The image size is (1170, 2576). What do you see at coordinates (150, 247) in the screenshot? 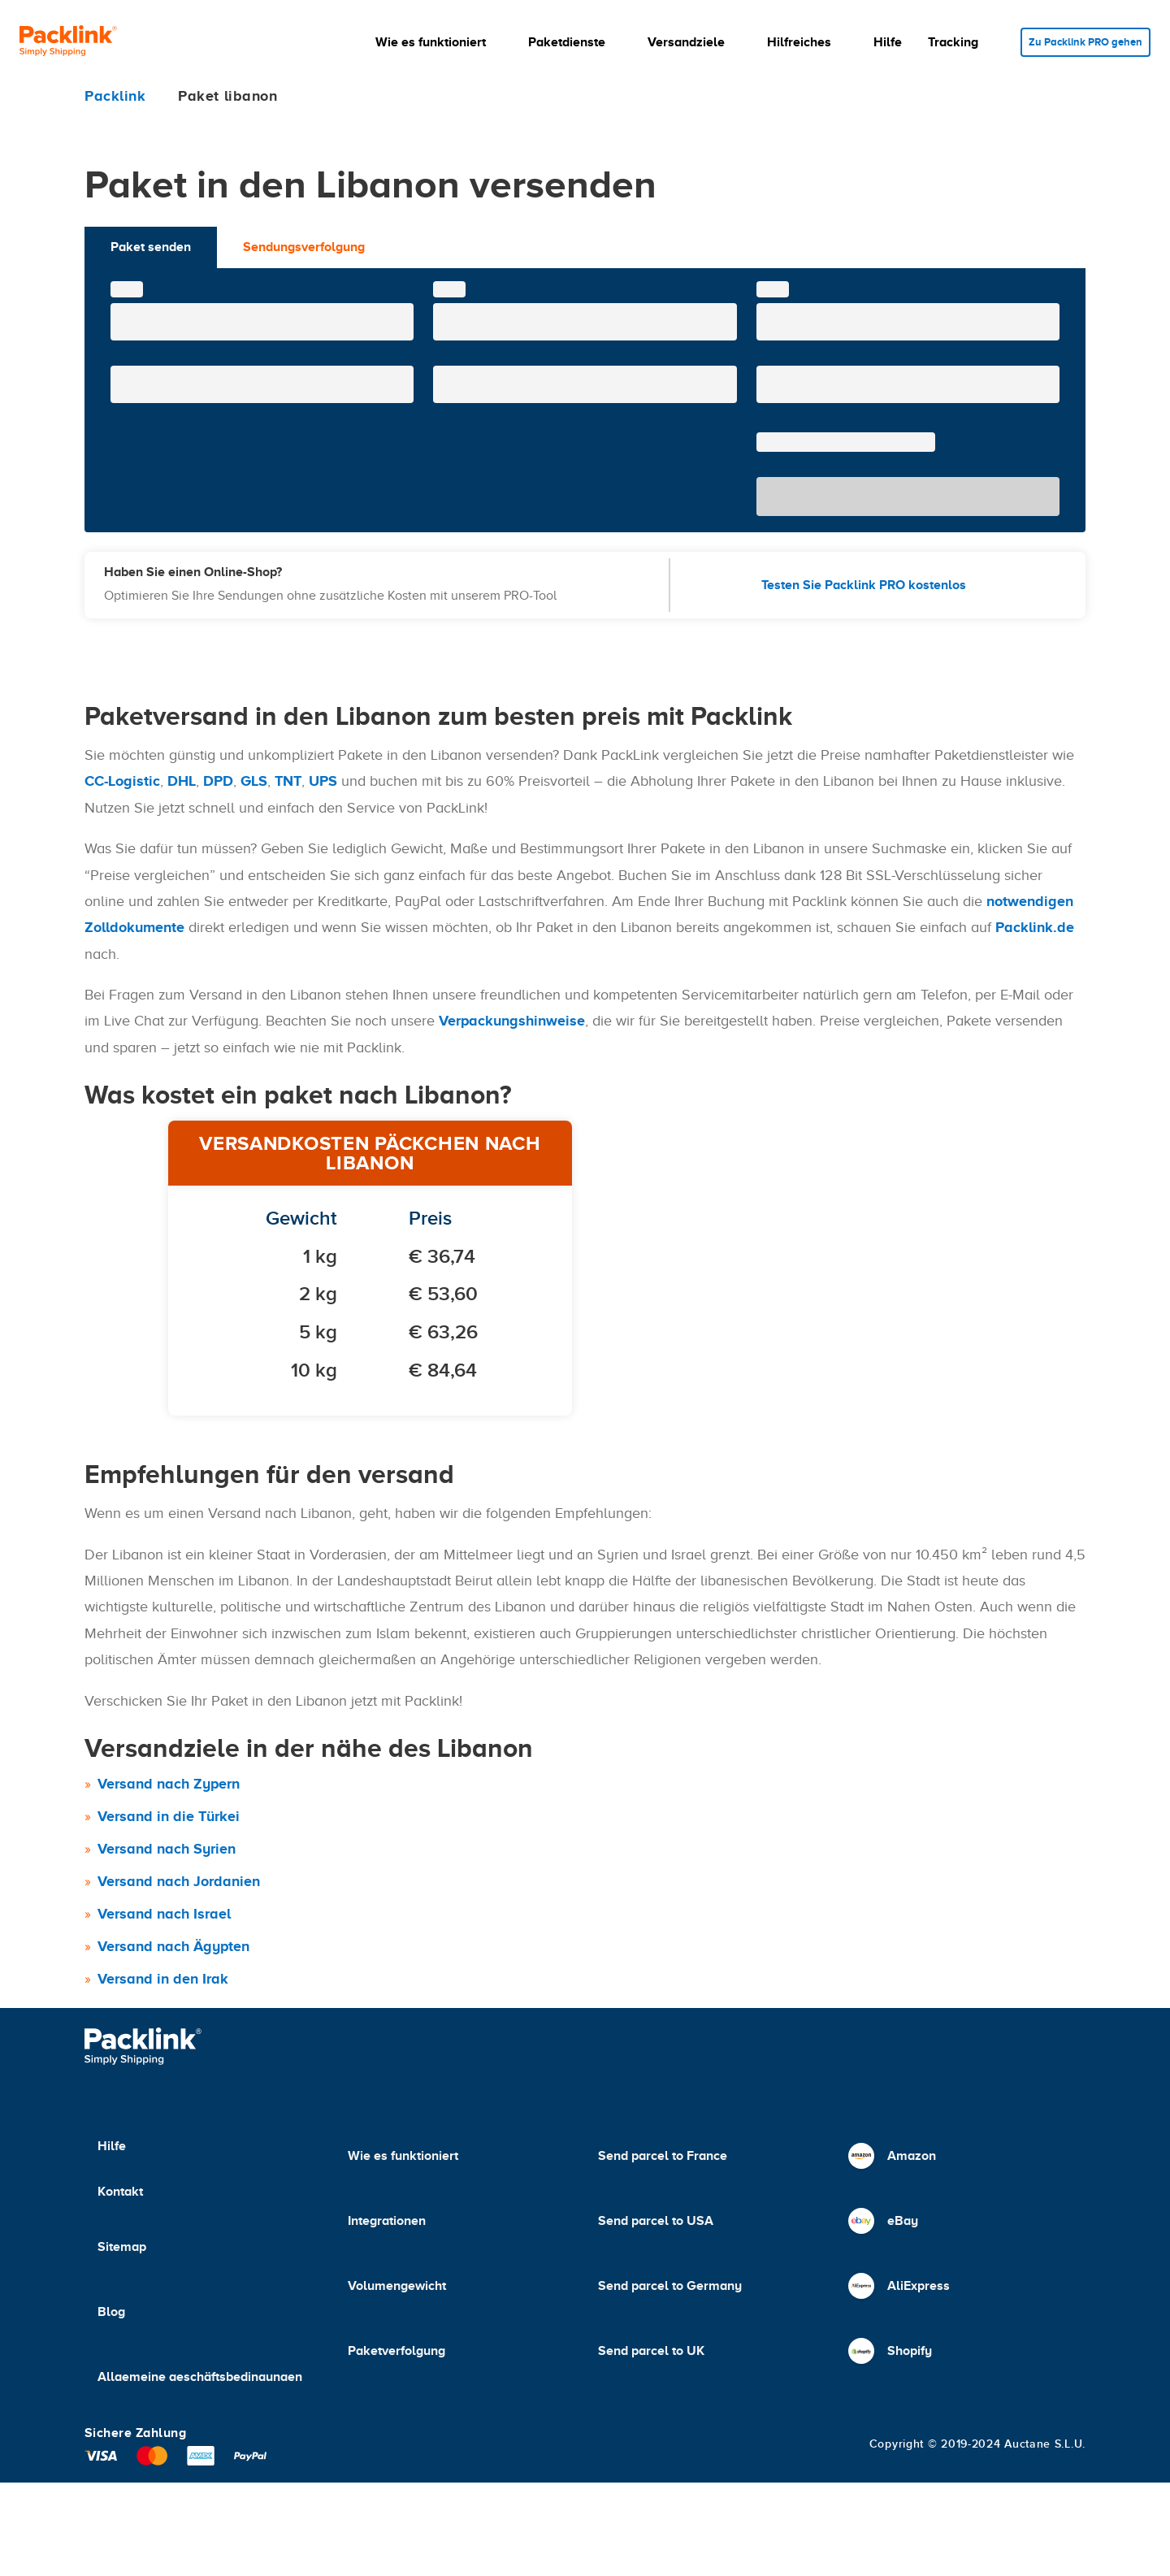
I see `Paket senden [tab]` at bounding box center [150, 247].